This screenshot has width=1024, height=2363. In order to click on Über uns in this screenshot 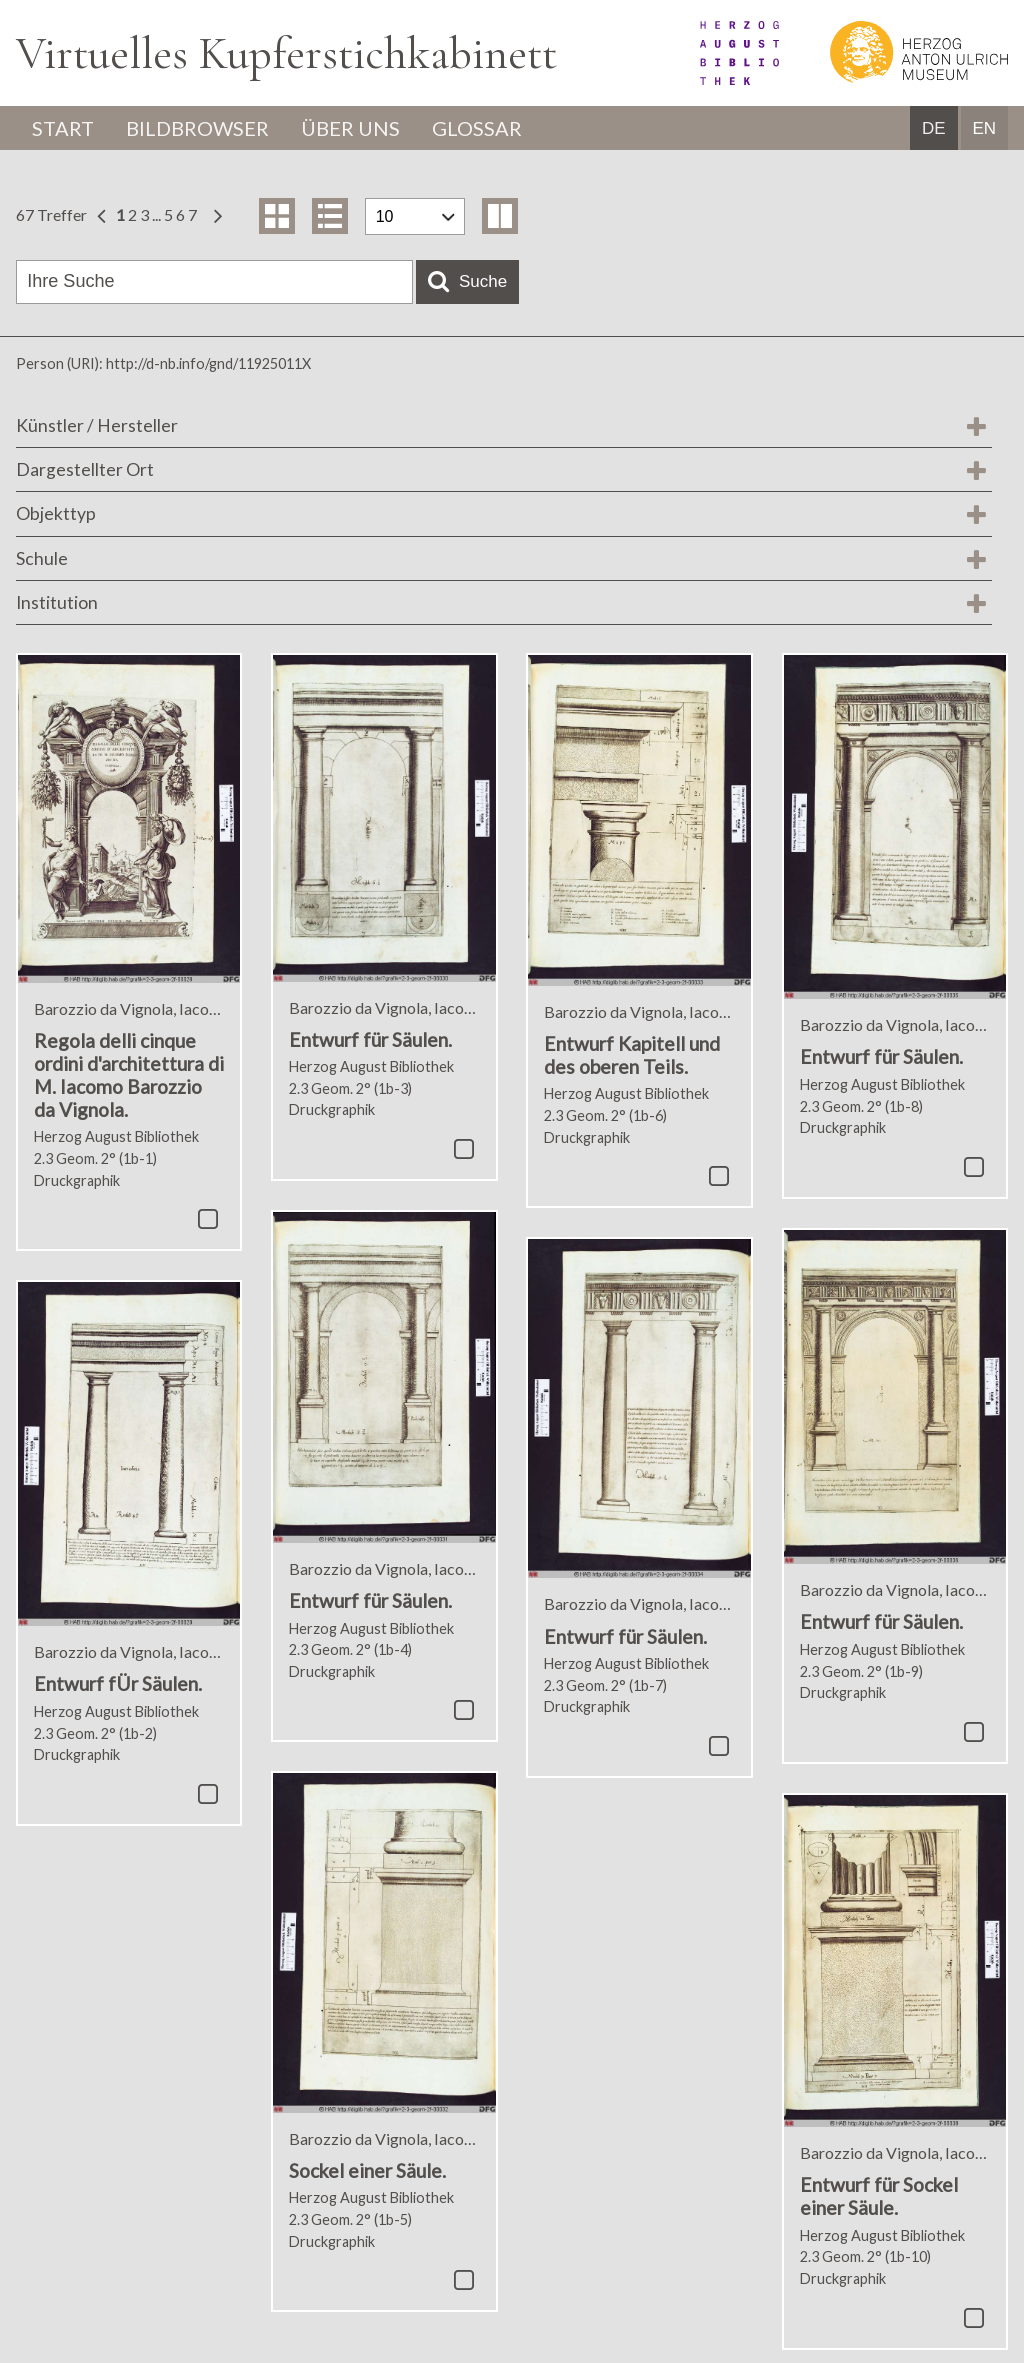, I will do `click(350, 128)`.